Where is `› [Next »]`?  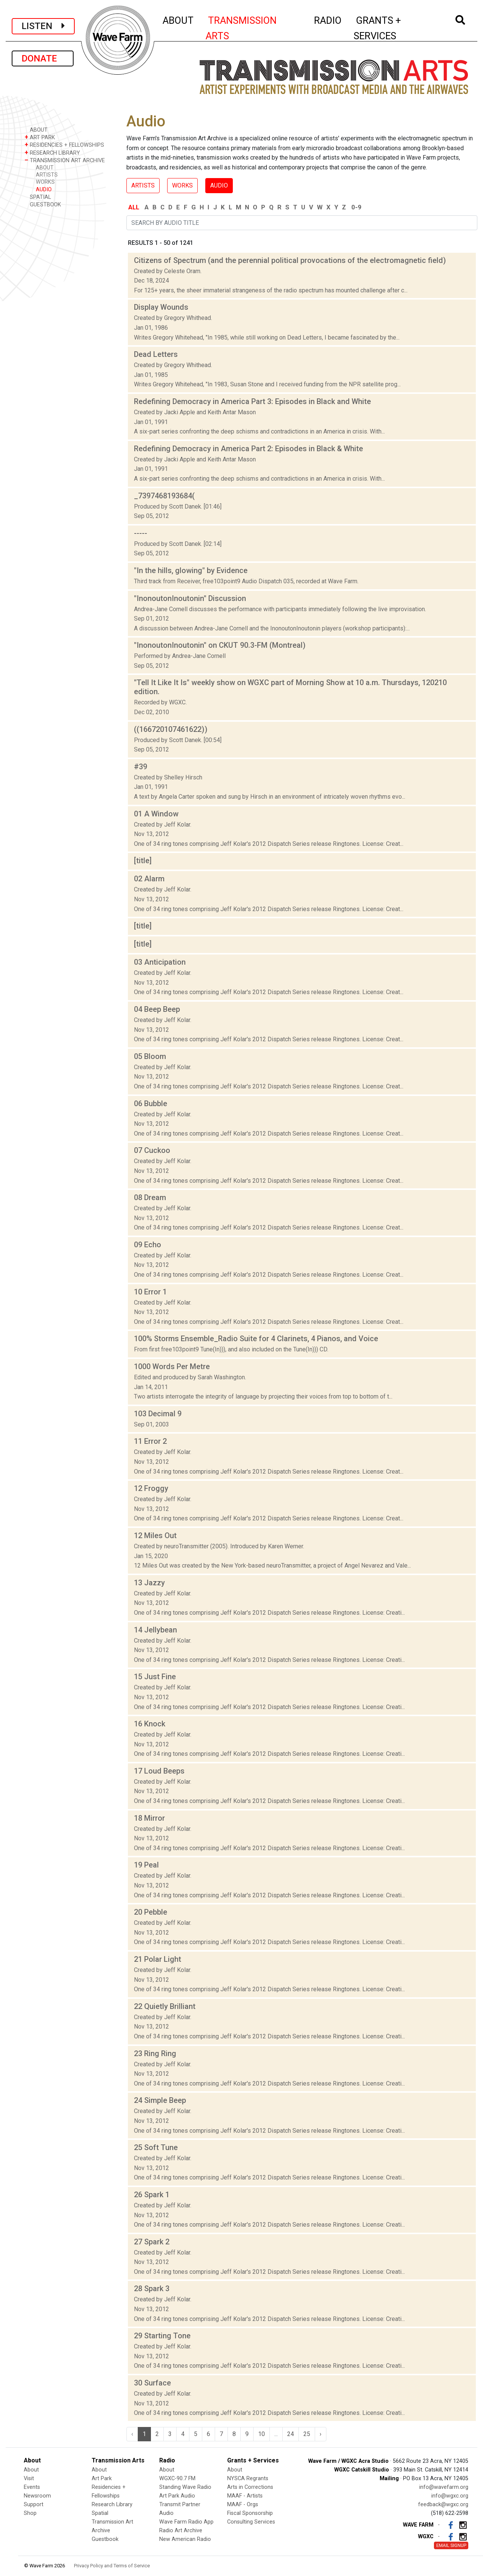
› [Next »] is located at coordinates (320, 2434).